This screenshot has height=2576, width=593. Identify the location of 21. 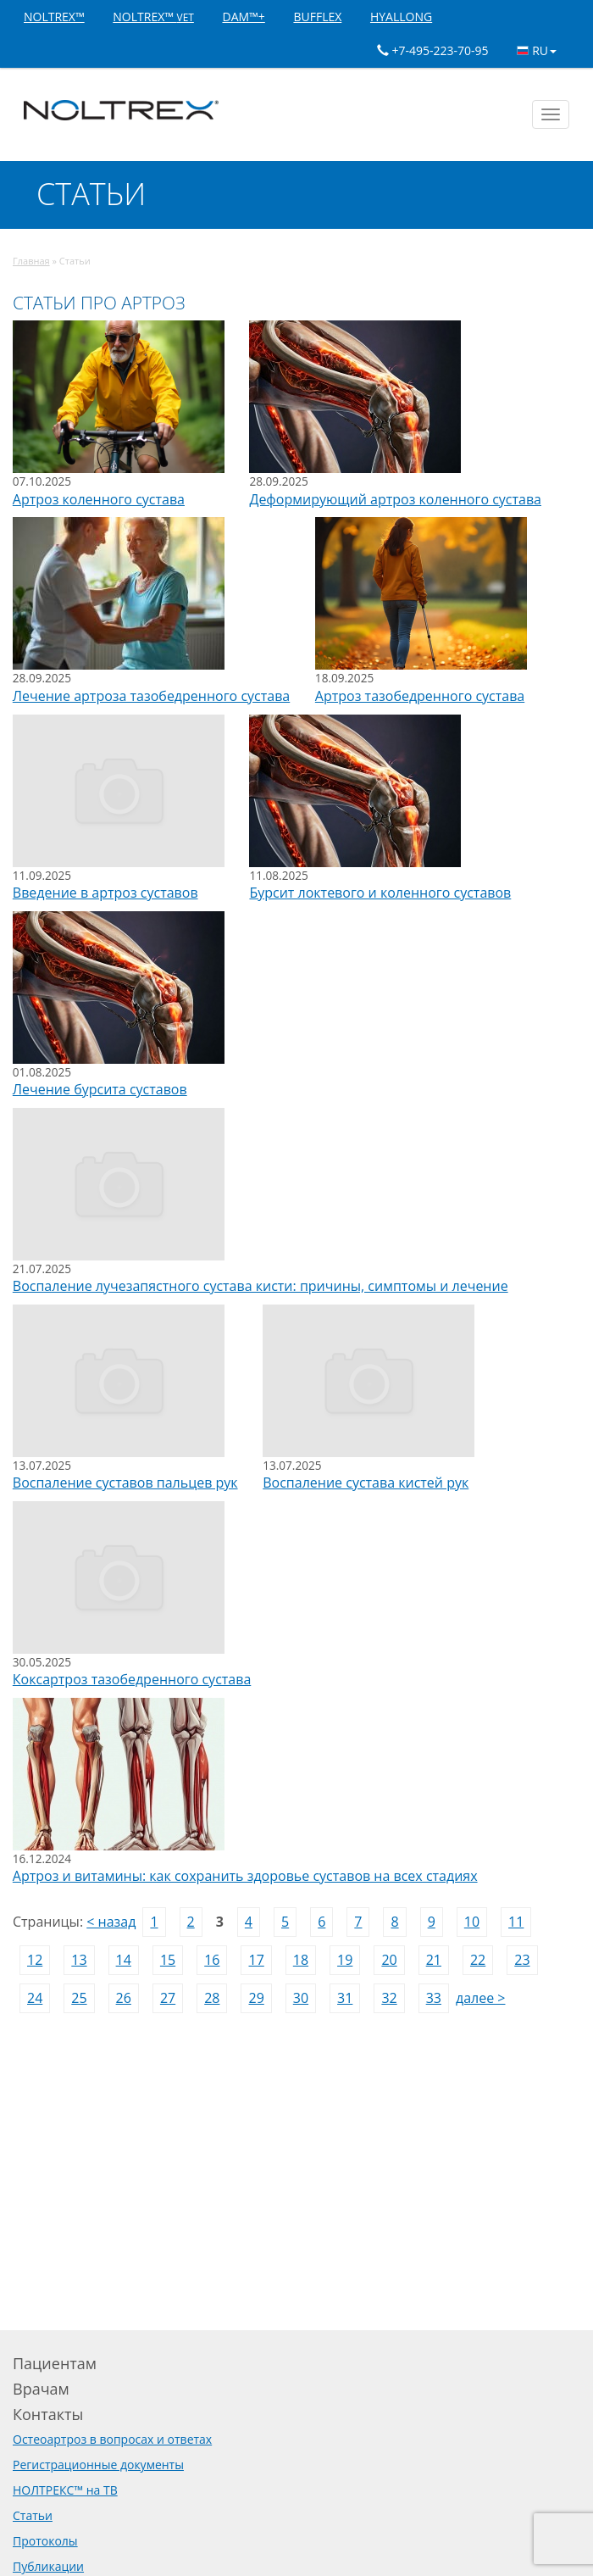
(433, 1959).